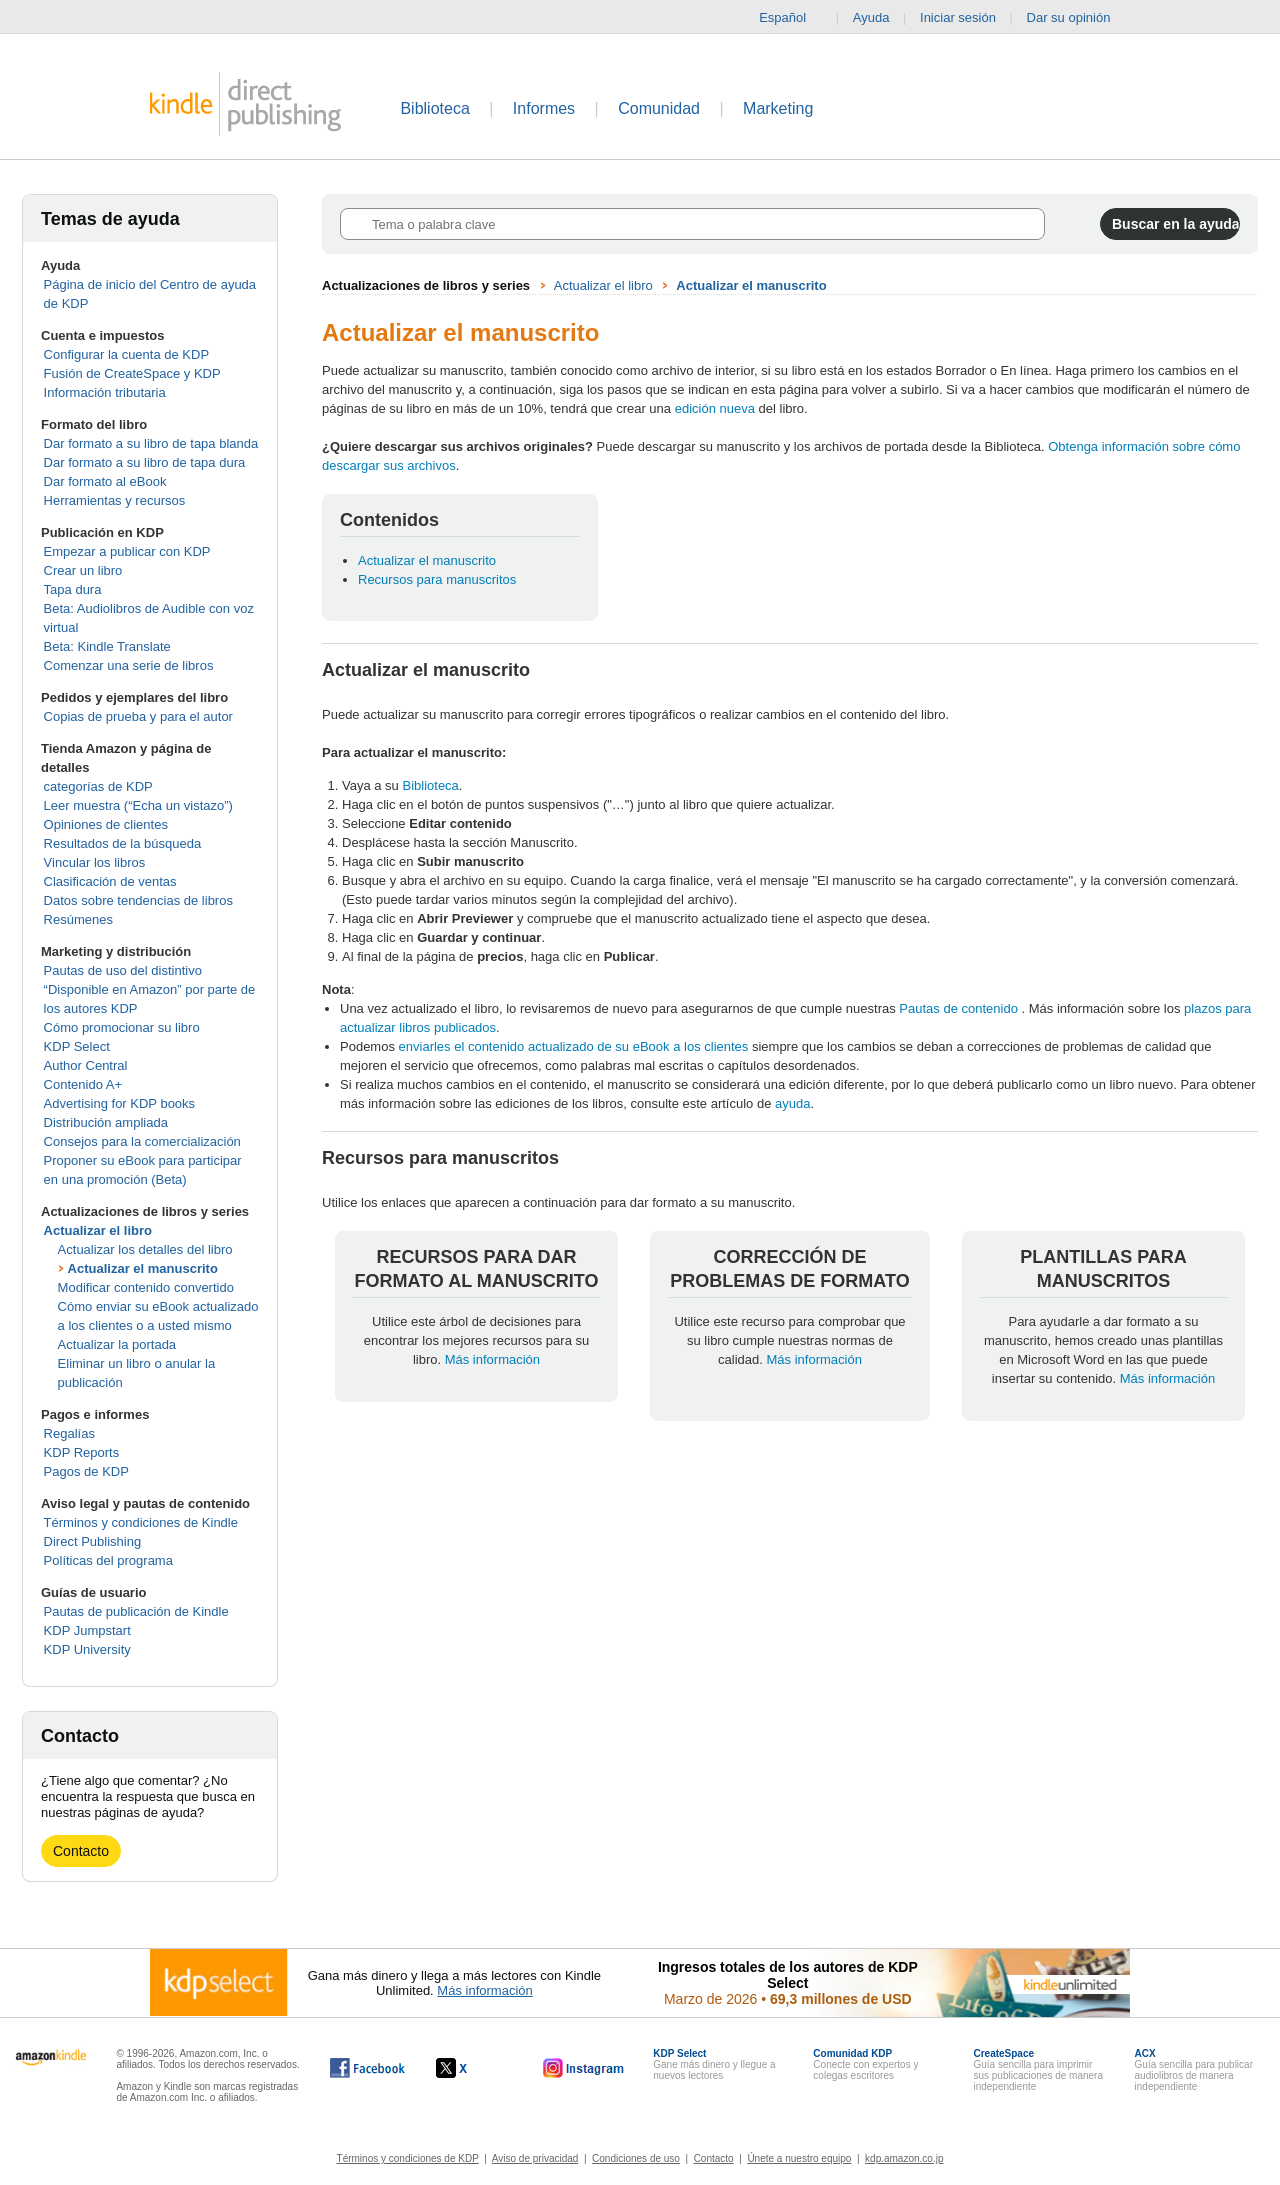 This screenshot has height=2185, width=1280. What do you see at coordinates (108, 1560) in the screenshot?
I see `Políticas del programa` at bounding box center [108, 1560].